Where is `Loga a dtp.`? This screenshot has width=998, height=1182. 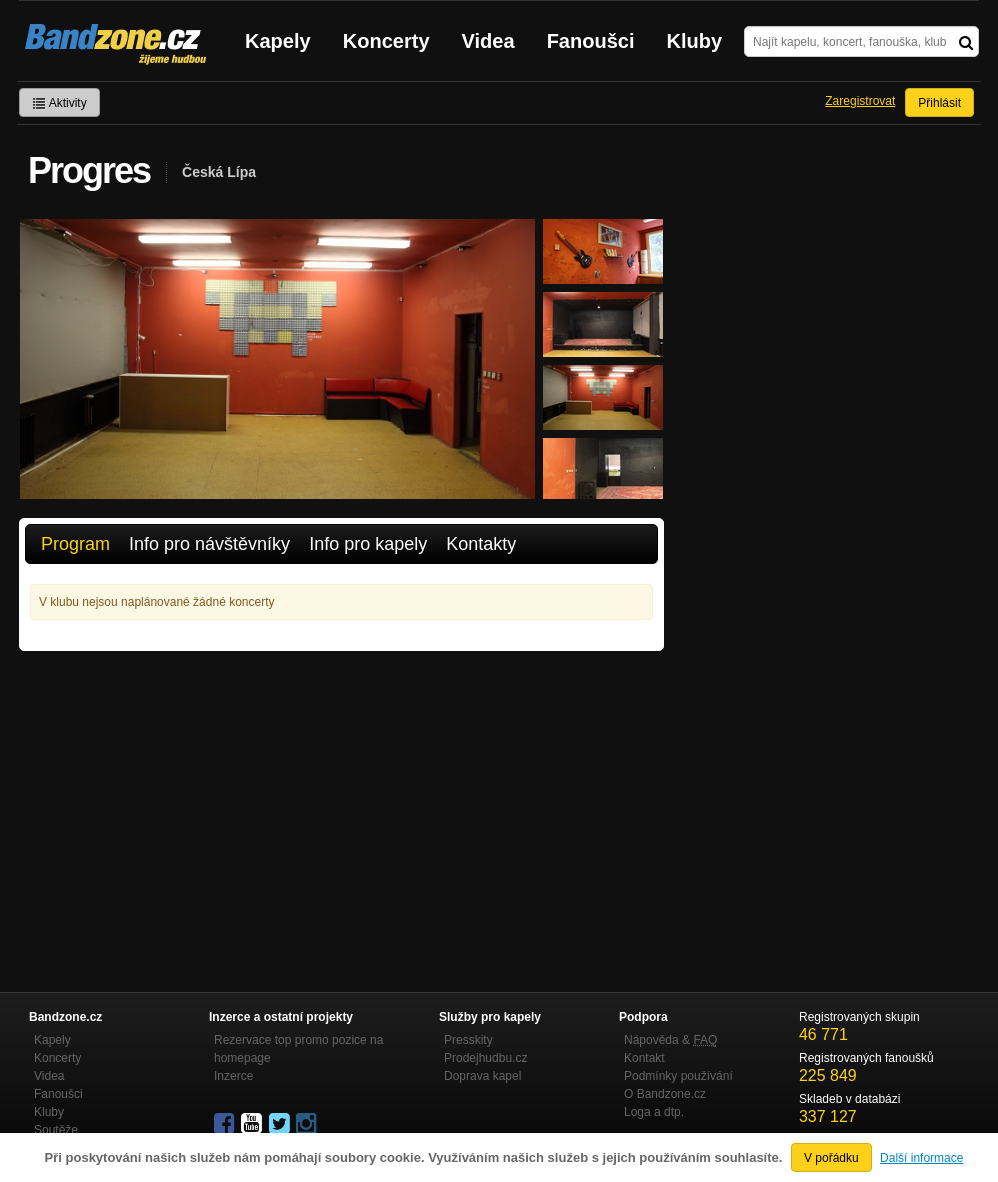 Loga a dtp. is located at coordinates (654, 1112).